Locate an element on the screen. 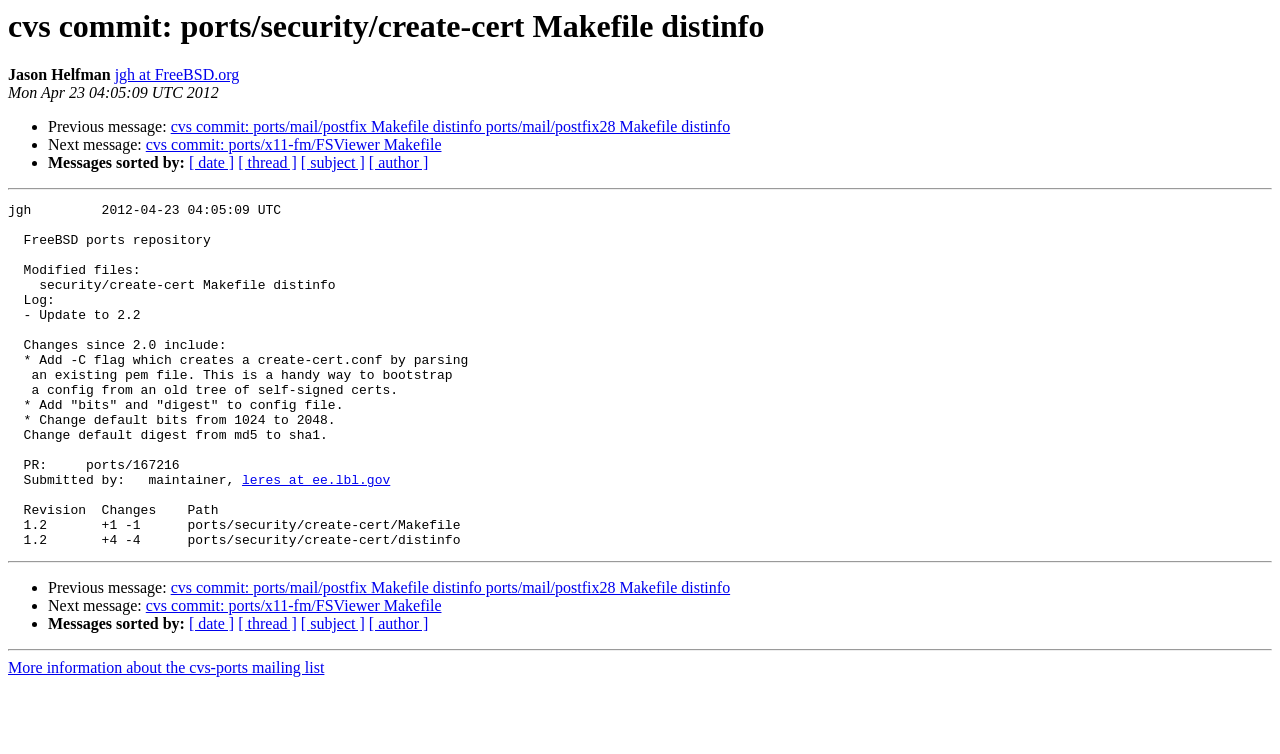  leres at ee.lbl.gov is located at coordinates (316, 536).